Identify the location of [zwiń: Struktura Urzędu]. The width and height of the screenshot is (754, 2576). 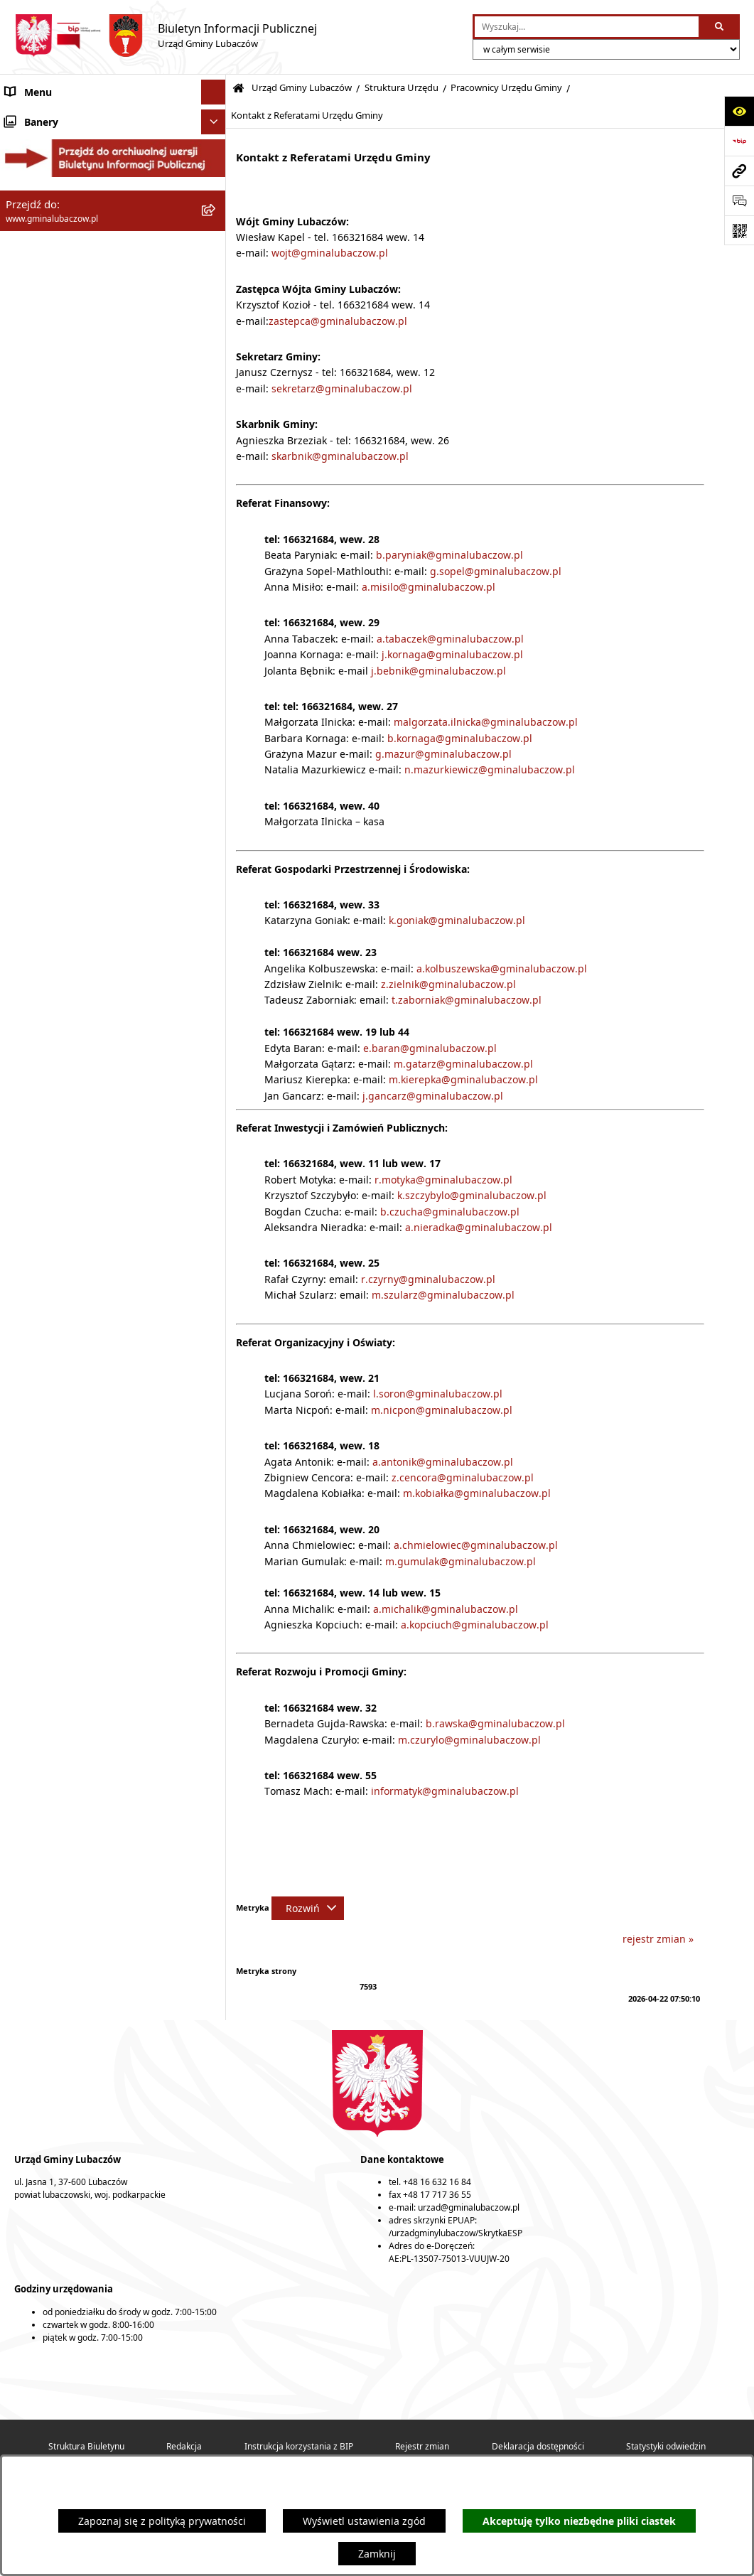
(216, 316).